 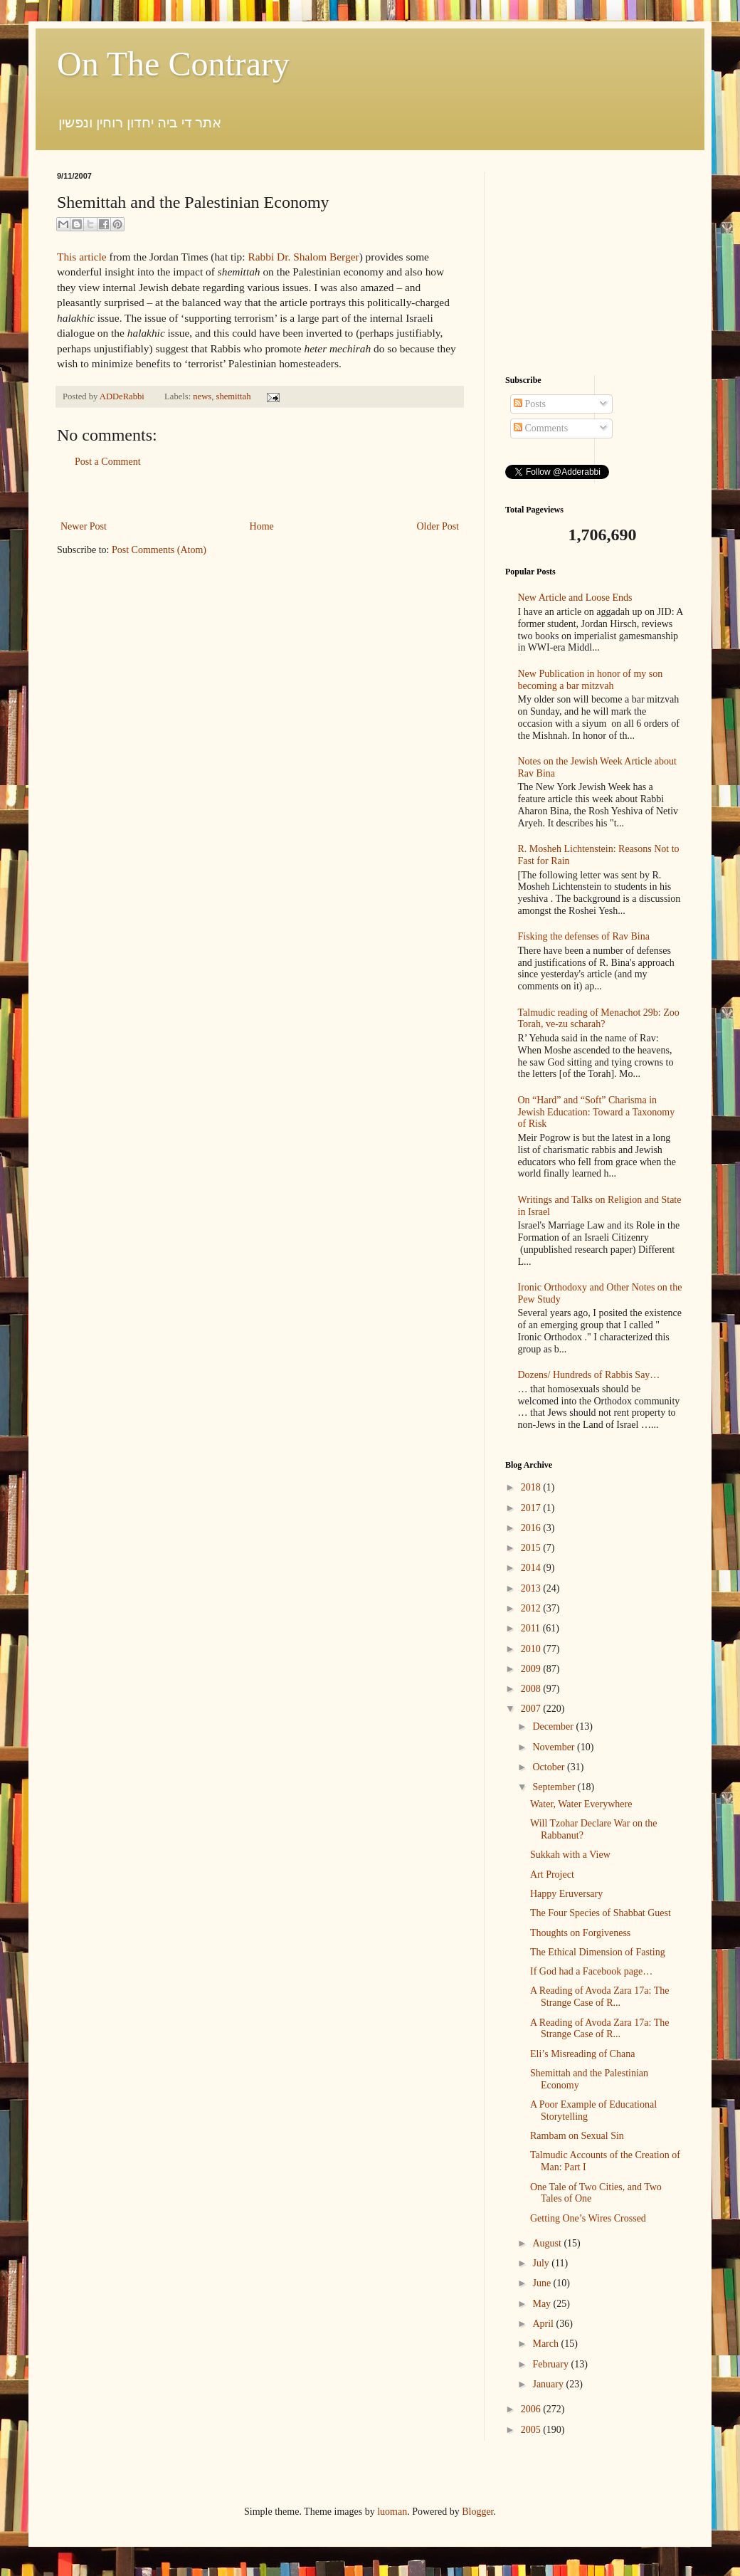 What do you see at coordinates (577, 2135) in the screenshot?
I see `Rambam on Sexual Sin` at bounding box center [577, 2135].